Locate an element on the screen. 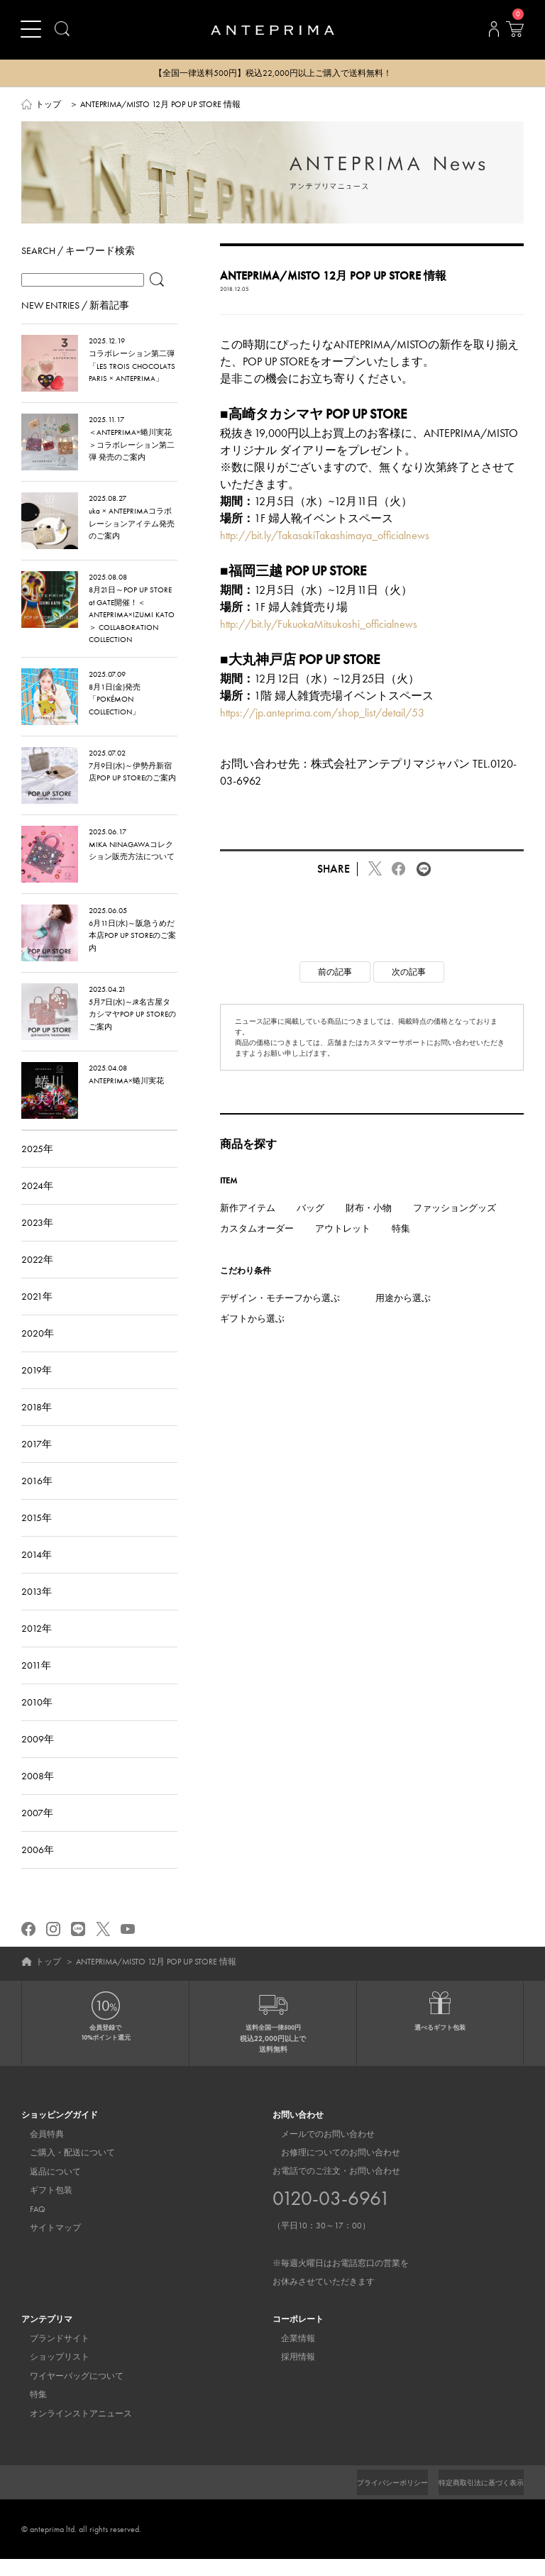 The height and width of the screenshot is (2576, 545). 2014年 is located at coordinates (36, 1571).